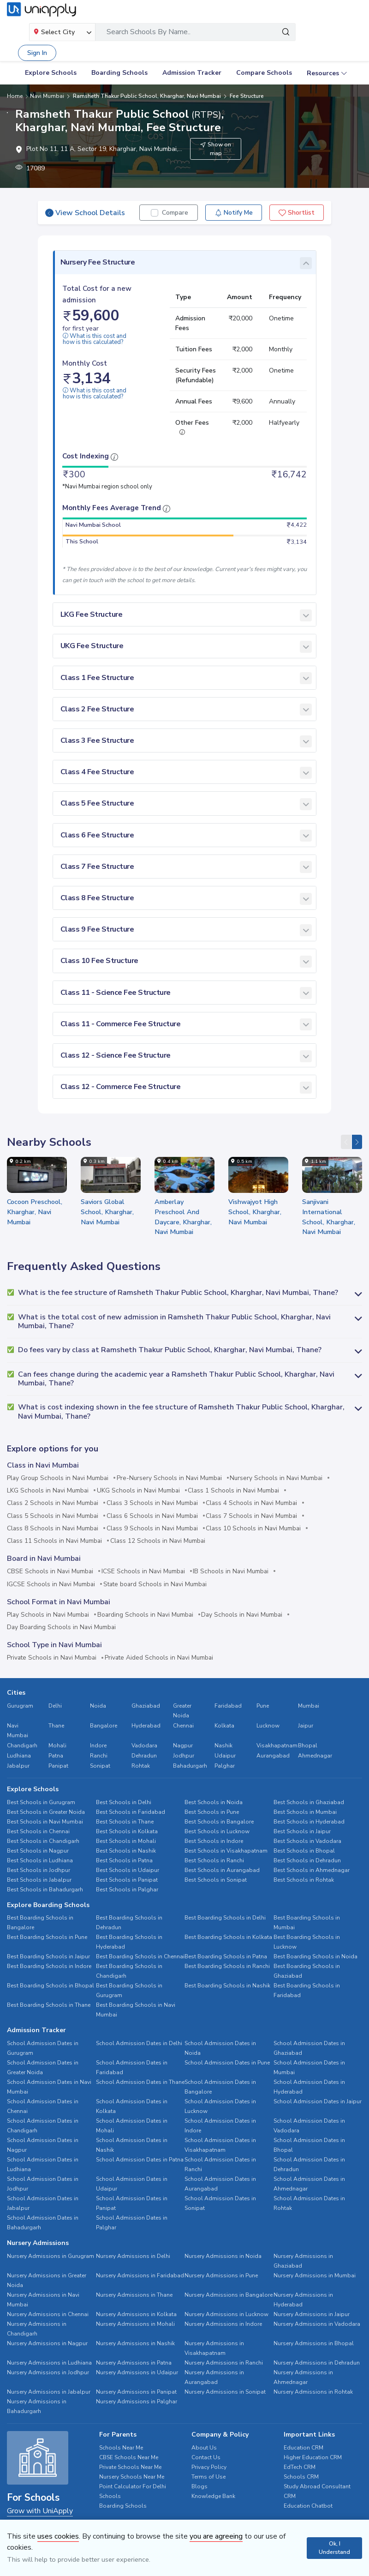 Image resolution: width=369 pixels, height=2576 pixels. What do you see at coordinates (228, 1705) in the screenshot?
I see `Faridabad` at bounding box center [228, 1705].